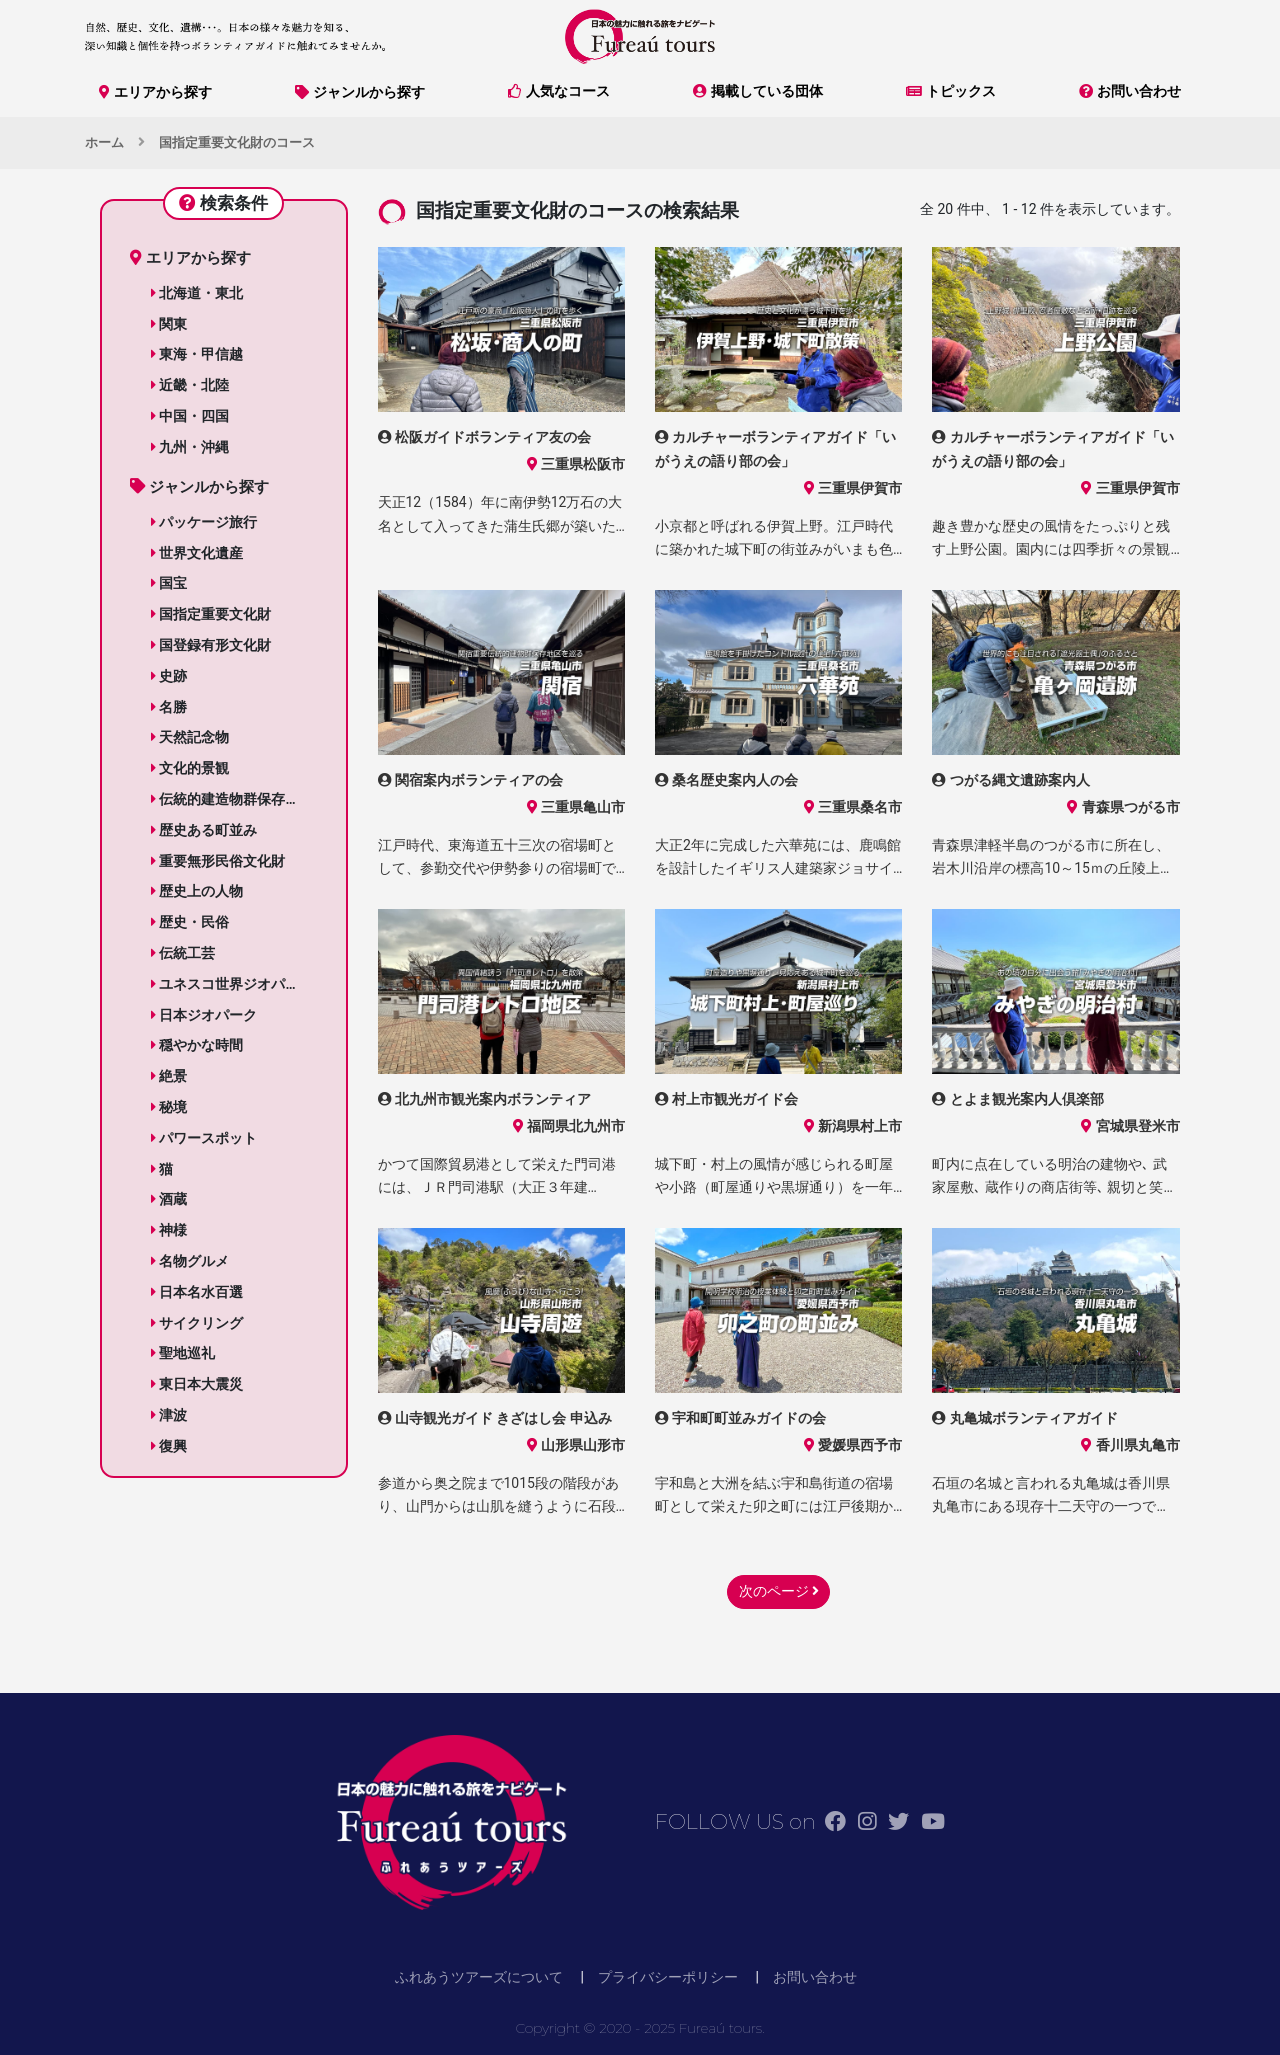  What do you see at coordinates (204, 1015) in the screenshot?
I see `日本ジオパーク` at bounding box center [204, 1015].